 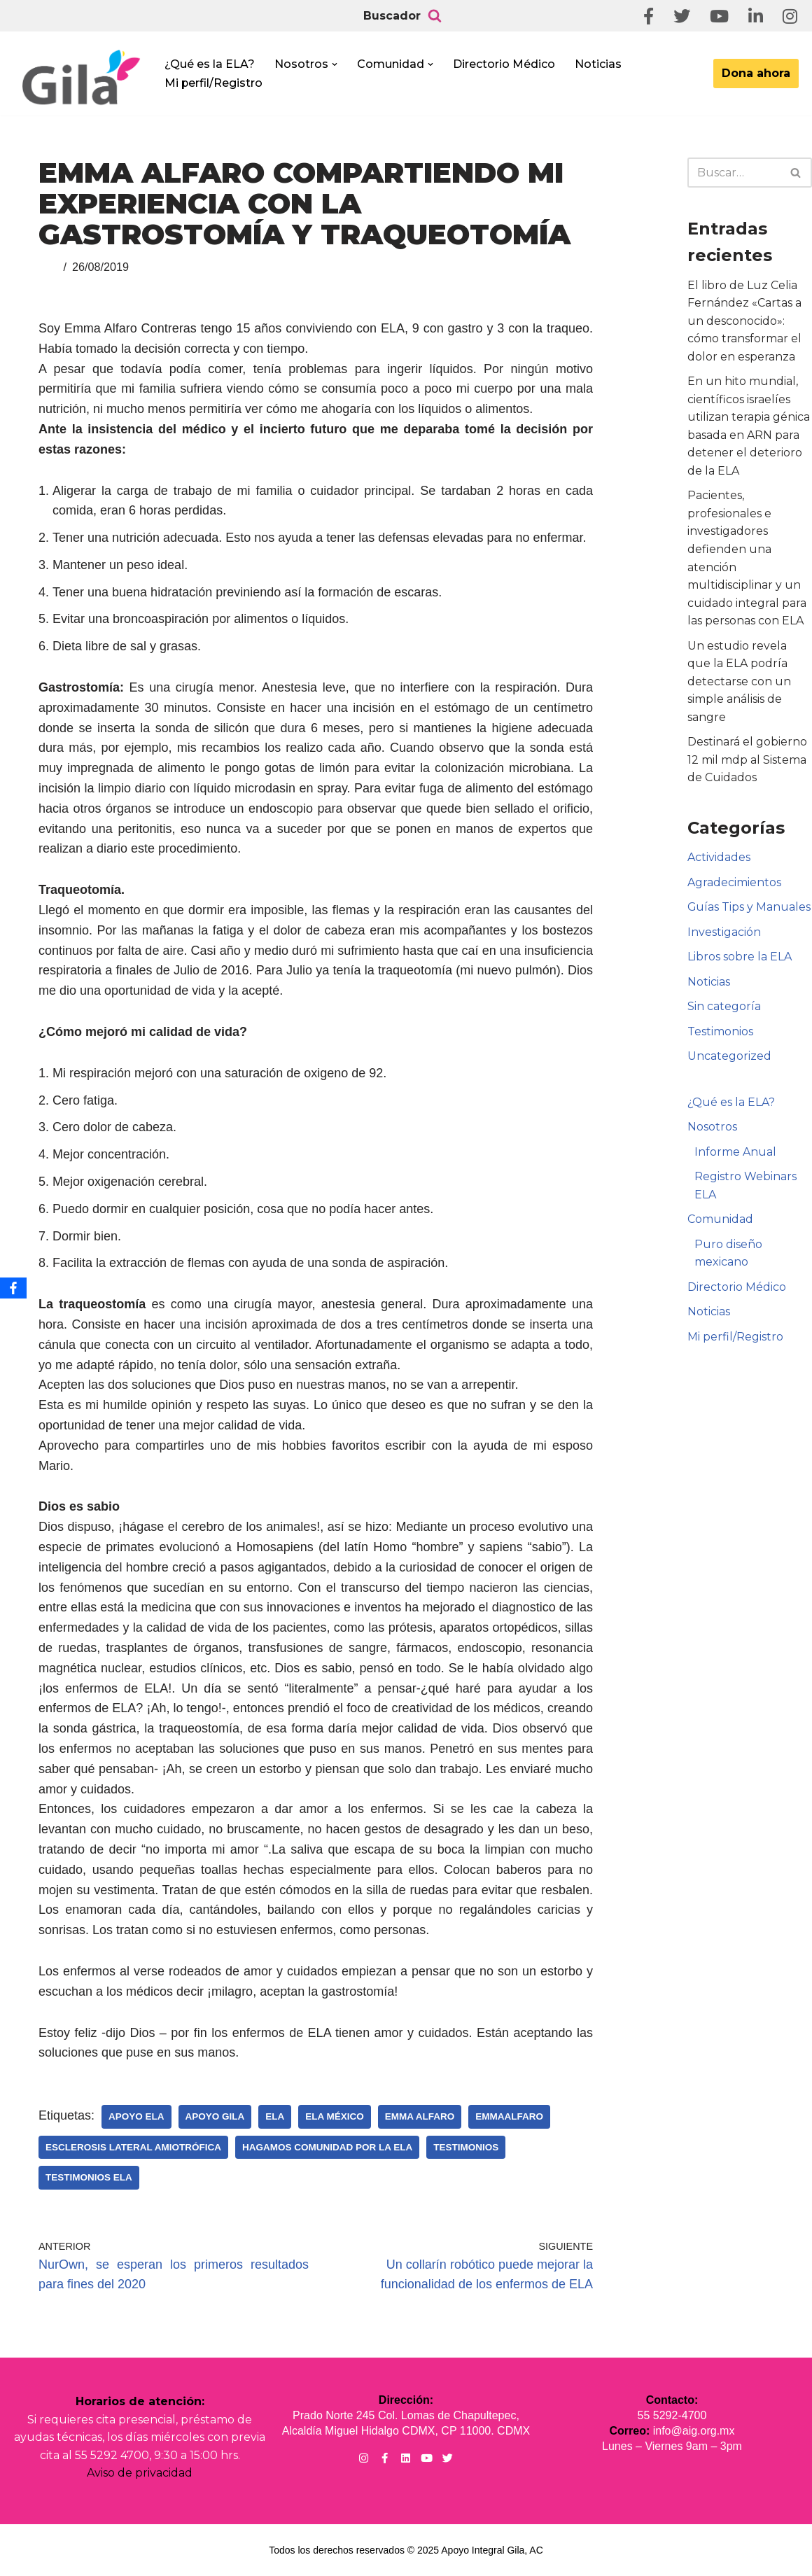 What do you see at coordinates (435, 16) in the screenshot?
I see `[Buscar]` at bounding box center [435, 16].